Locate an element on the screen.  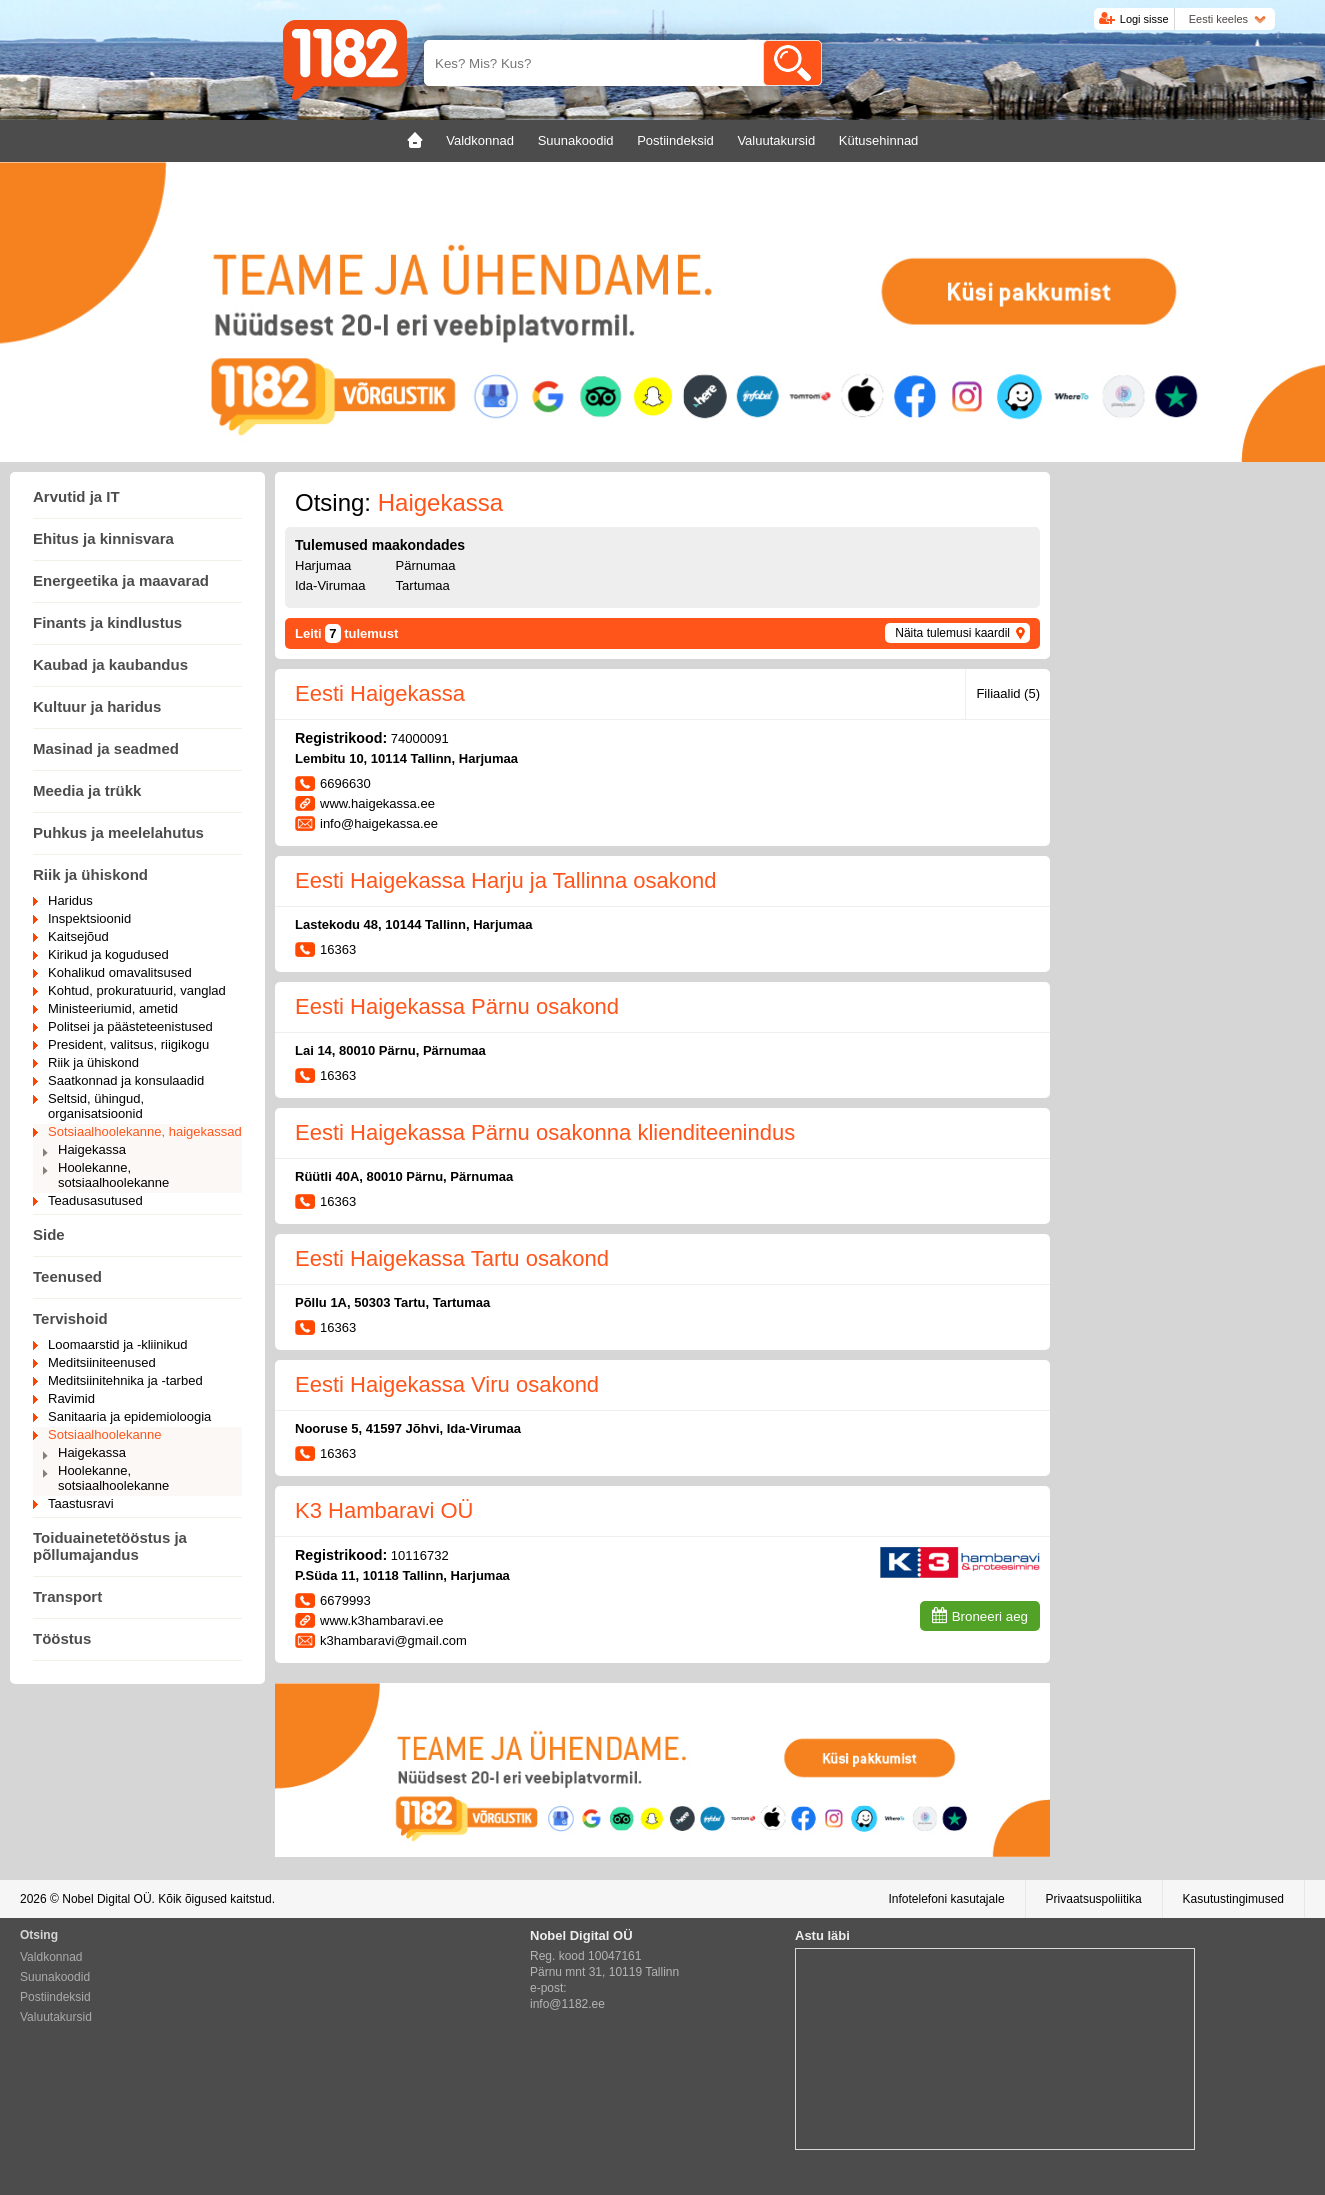
Eesti Haigekassa Pärnu osakond is located at coordinates (457, 1006).